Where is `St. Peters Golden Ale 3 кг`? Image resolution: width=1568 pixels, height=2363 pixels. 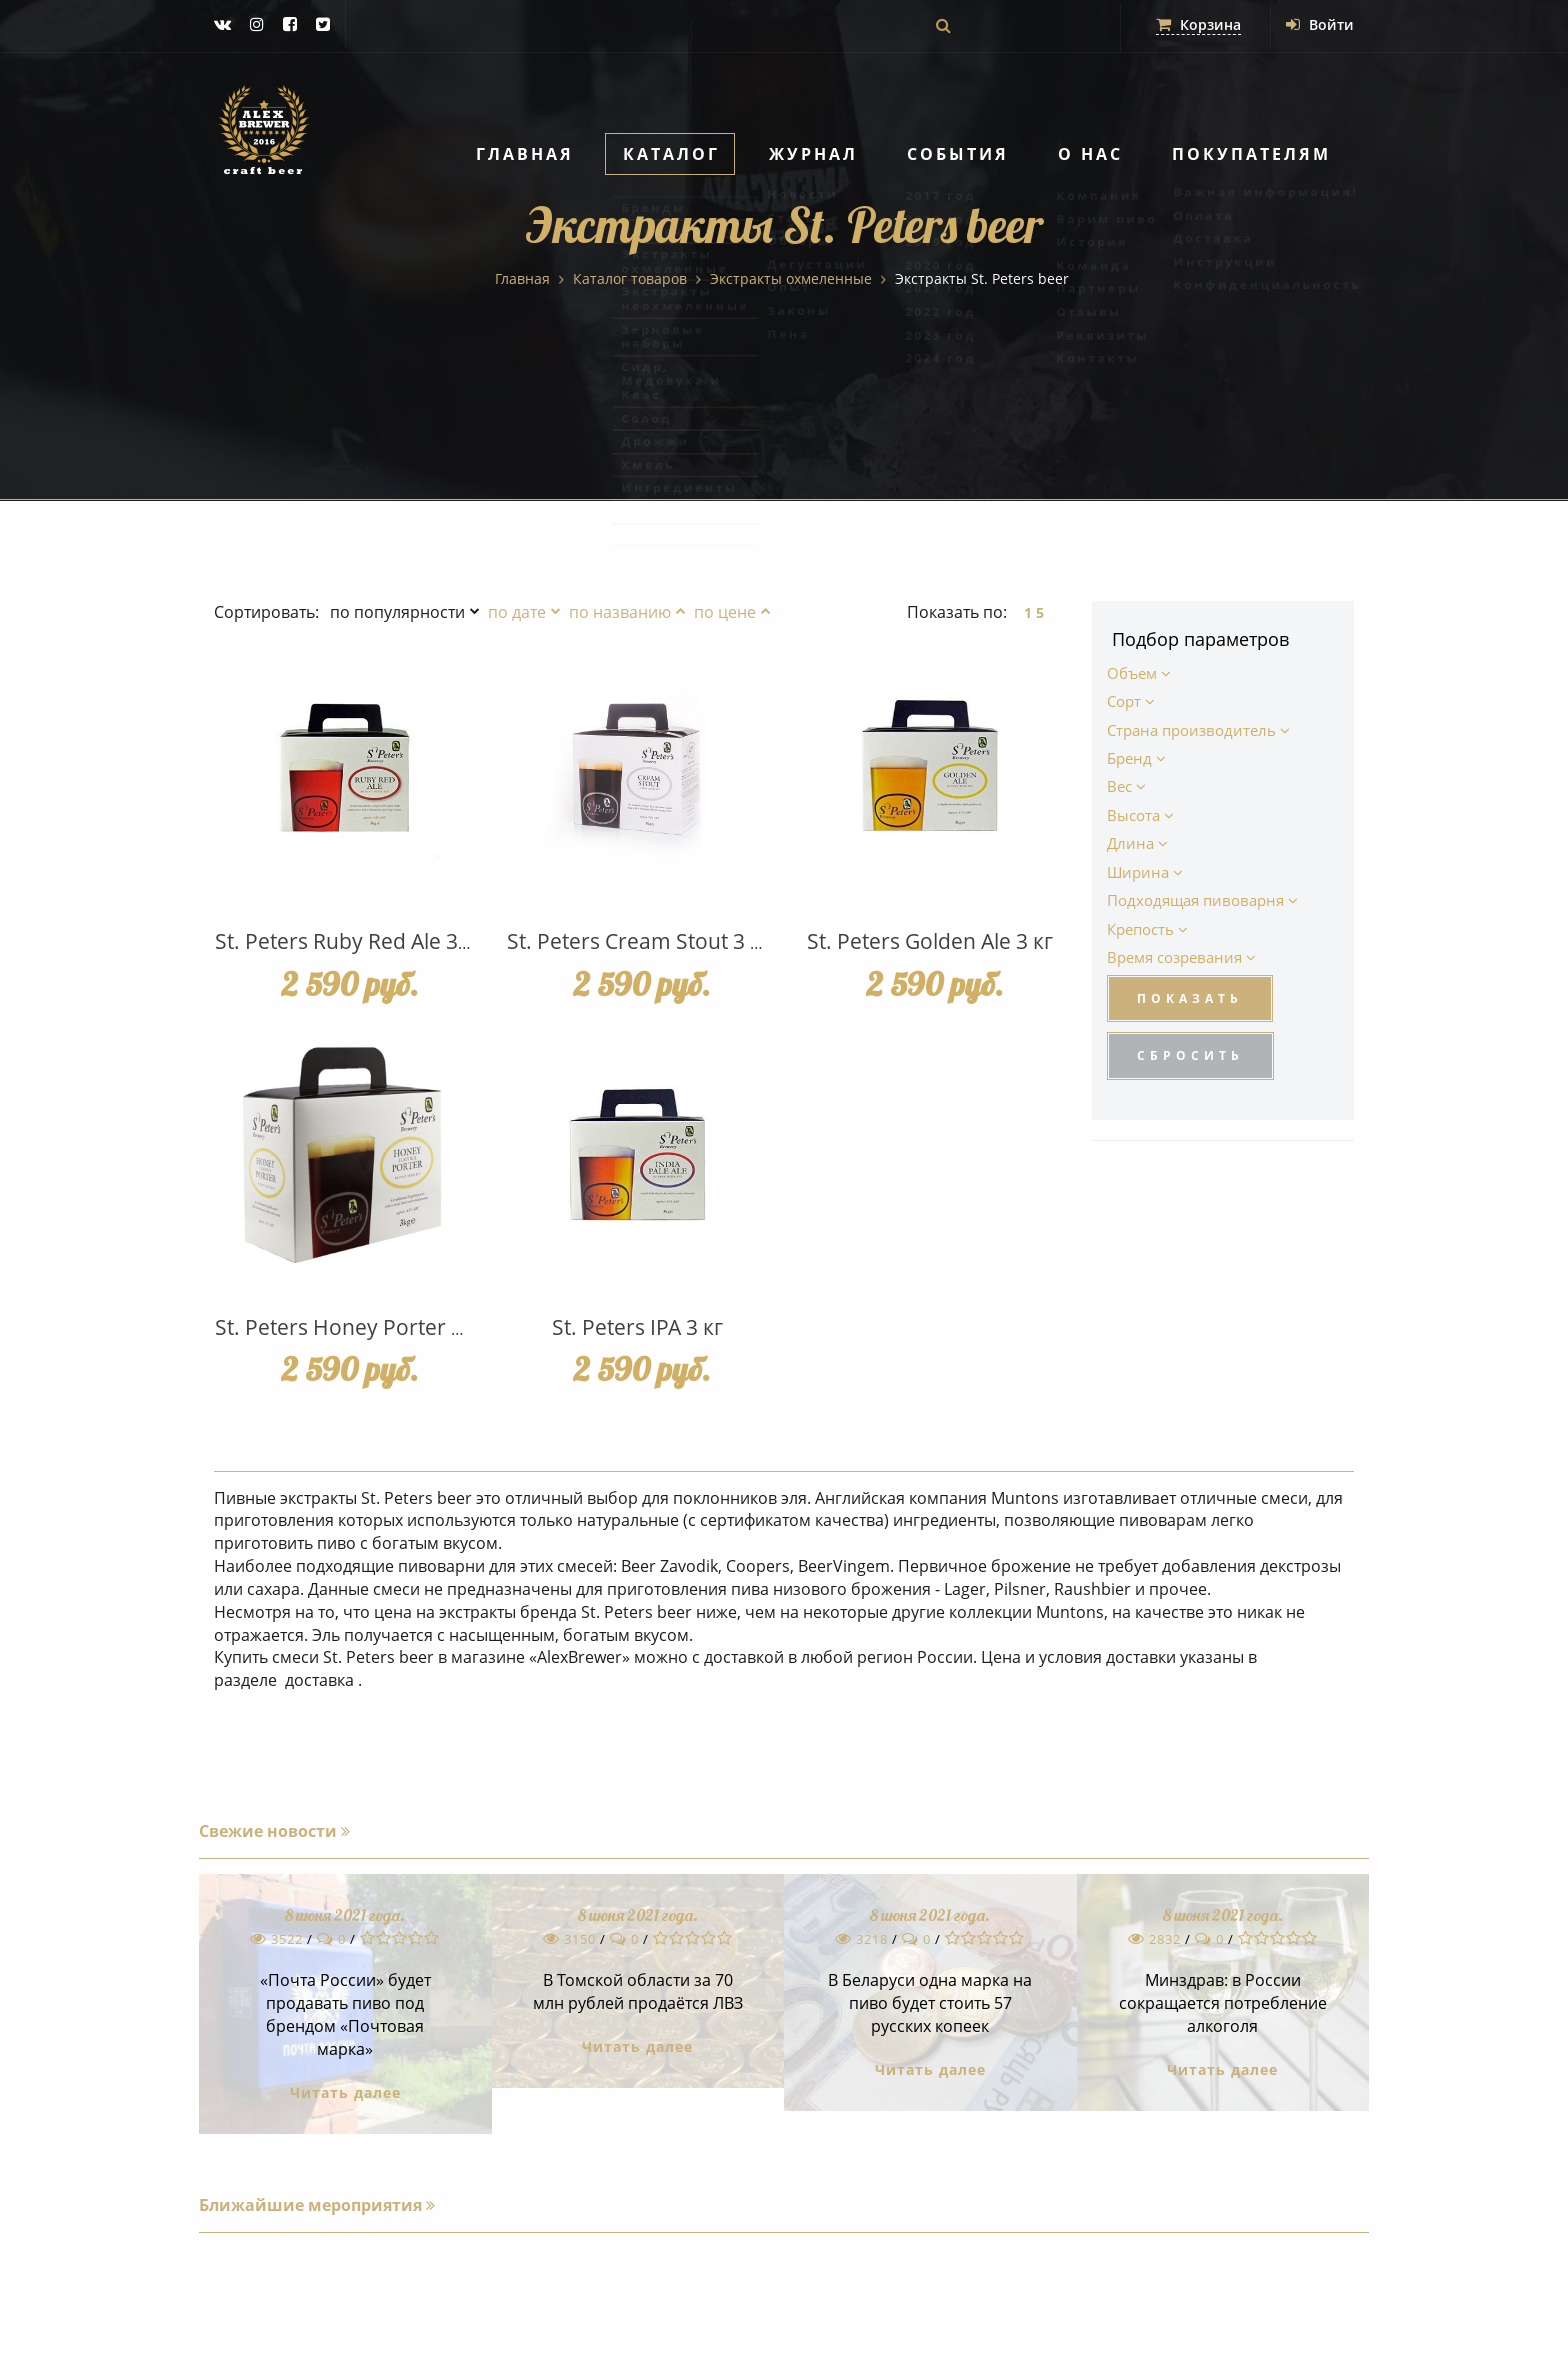
St. Peters Golden Ale 3 кг is located at coordinates (930, 941).